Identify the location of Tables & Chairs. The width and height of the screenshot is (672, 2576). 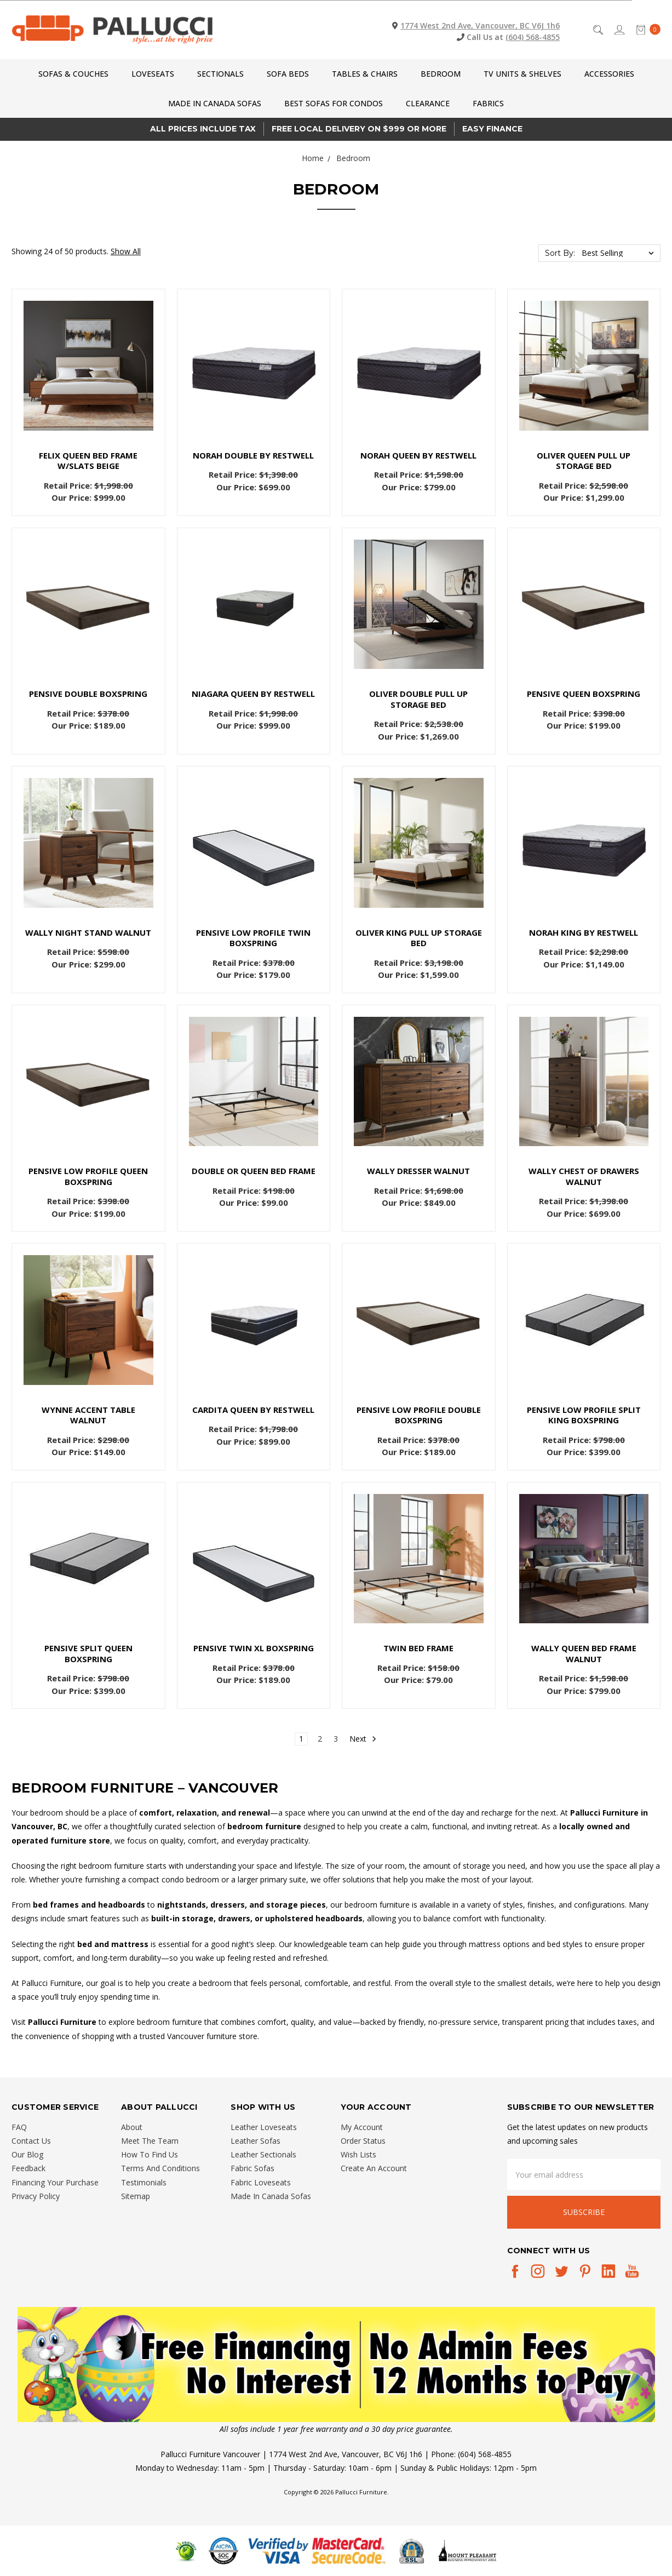
(365, 73).